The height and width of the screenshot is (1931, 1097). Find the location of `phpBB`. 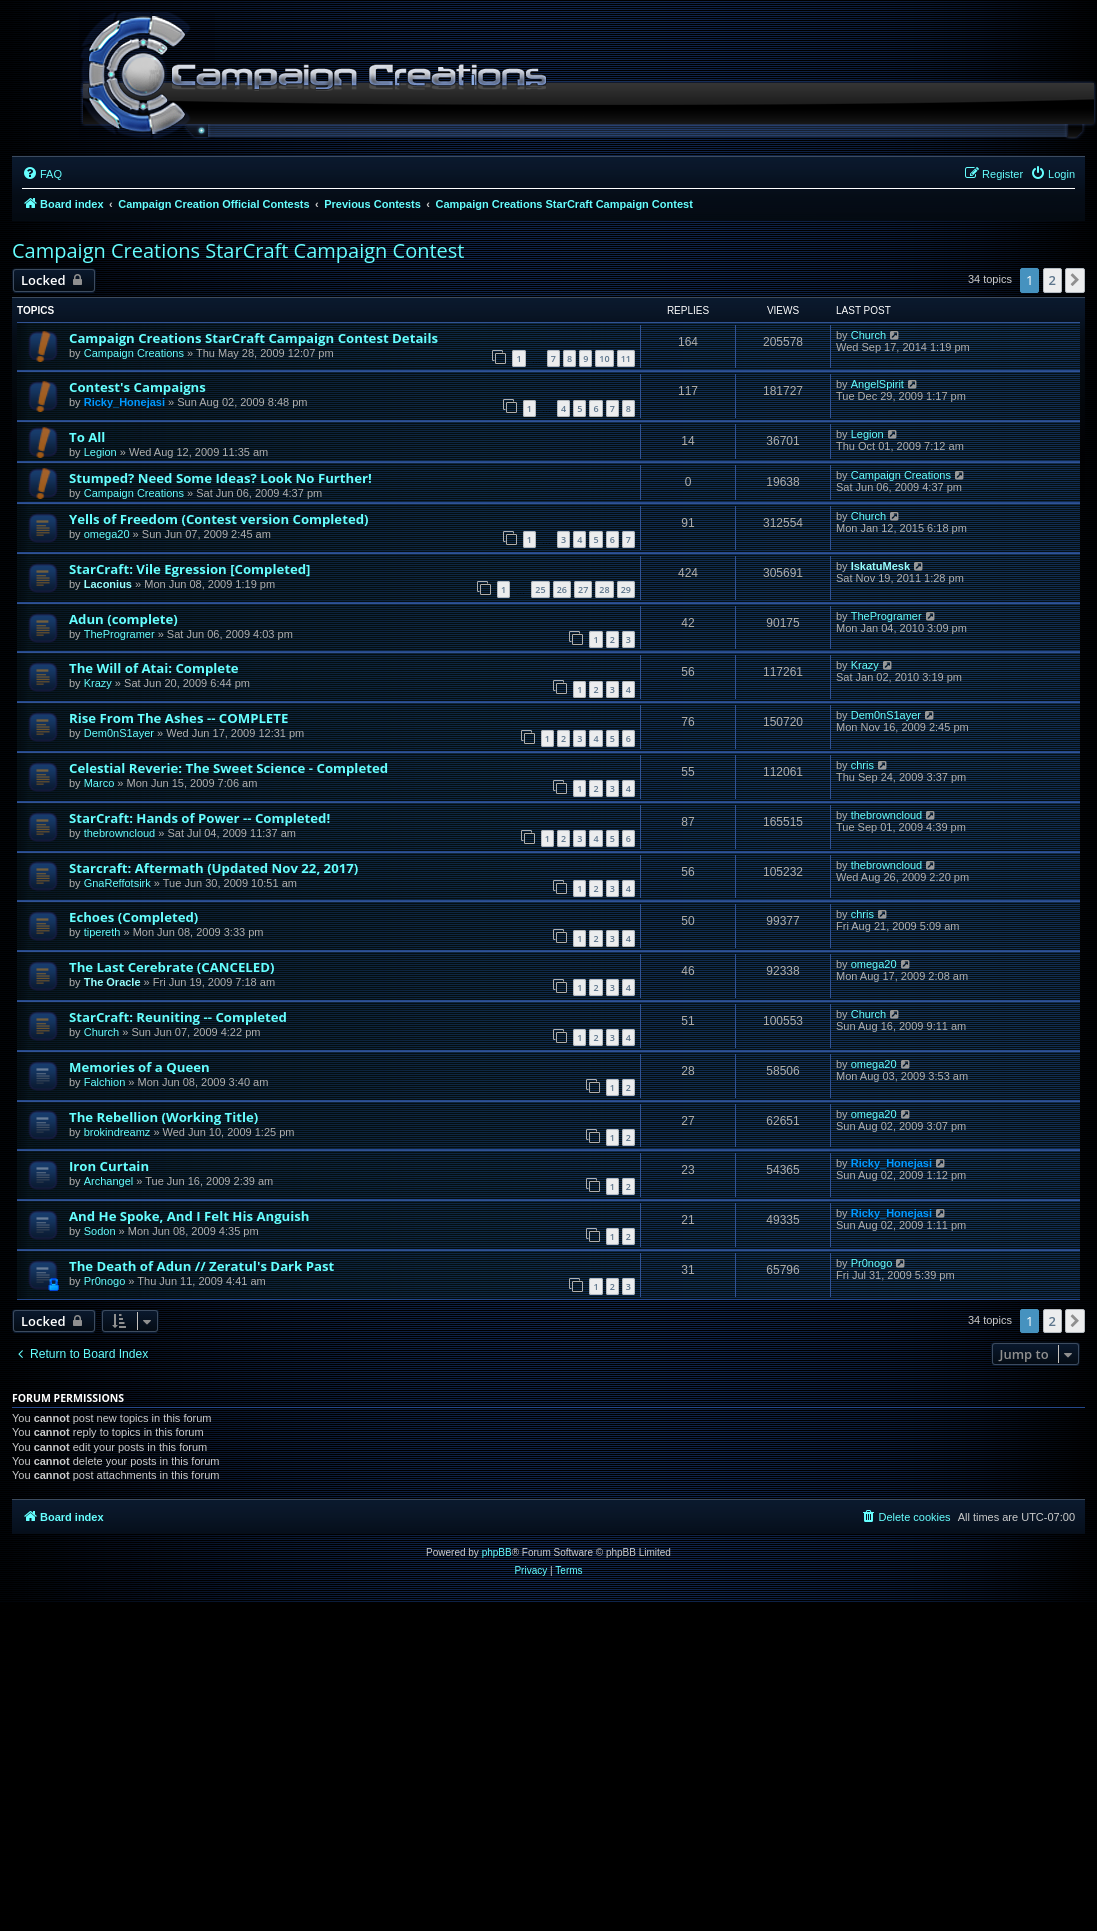

phpBB is located at coordinates (497, 1552).